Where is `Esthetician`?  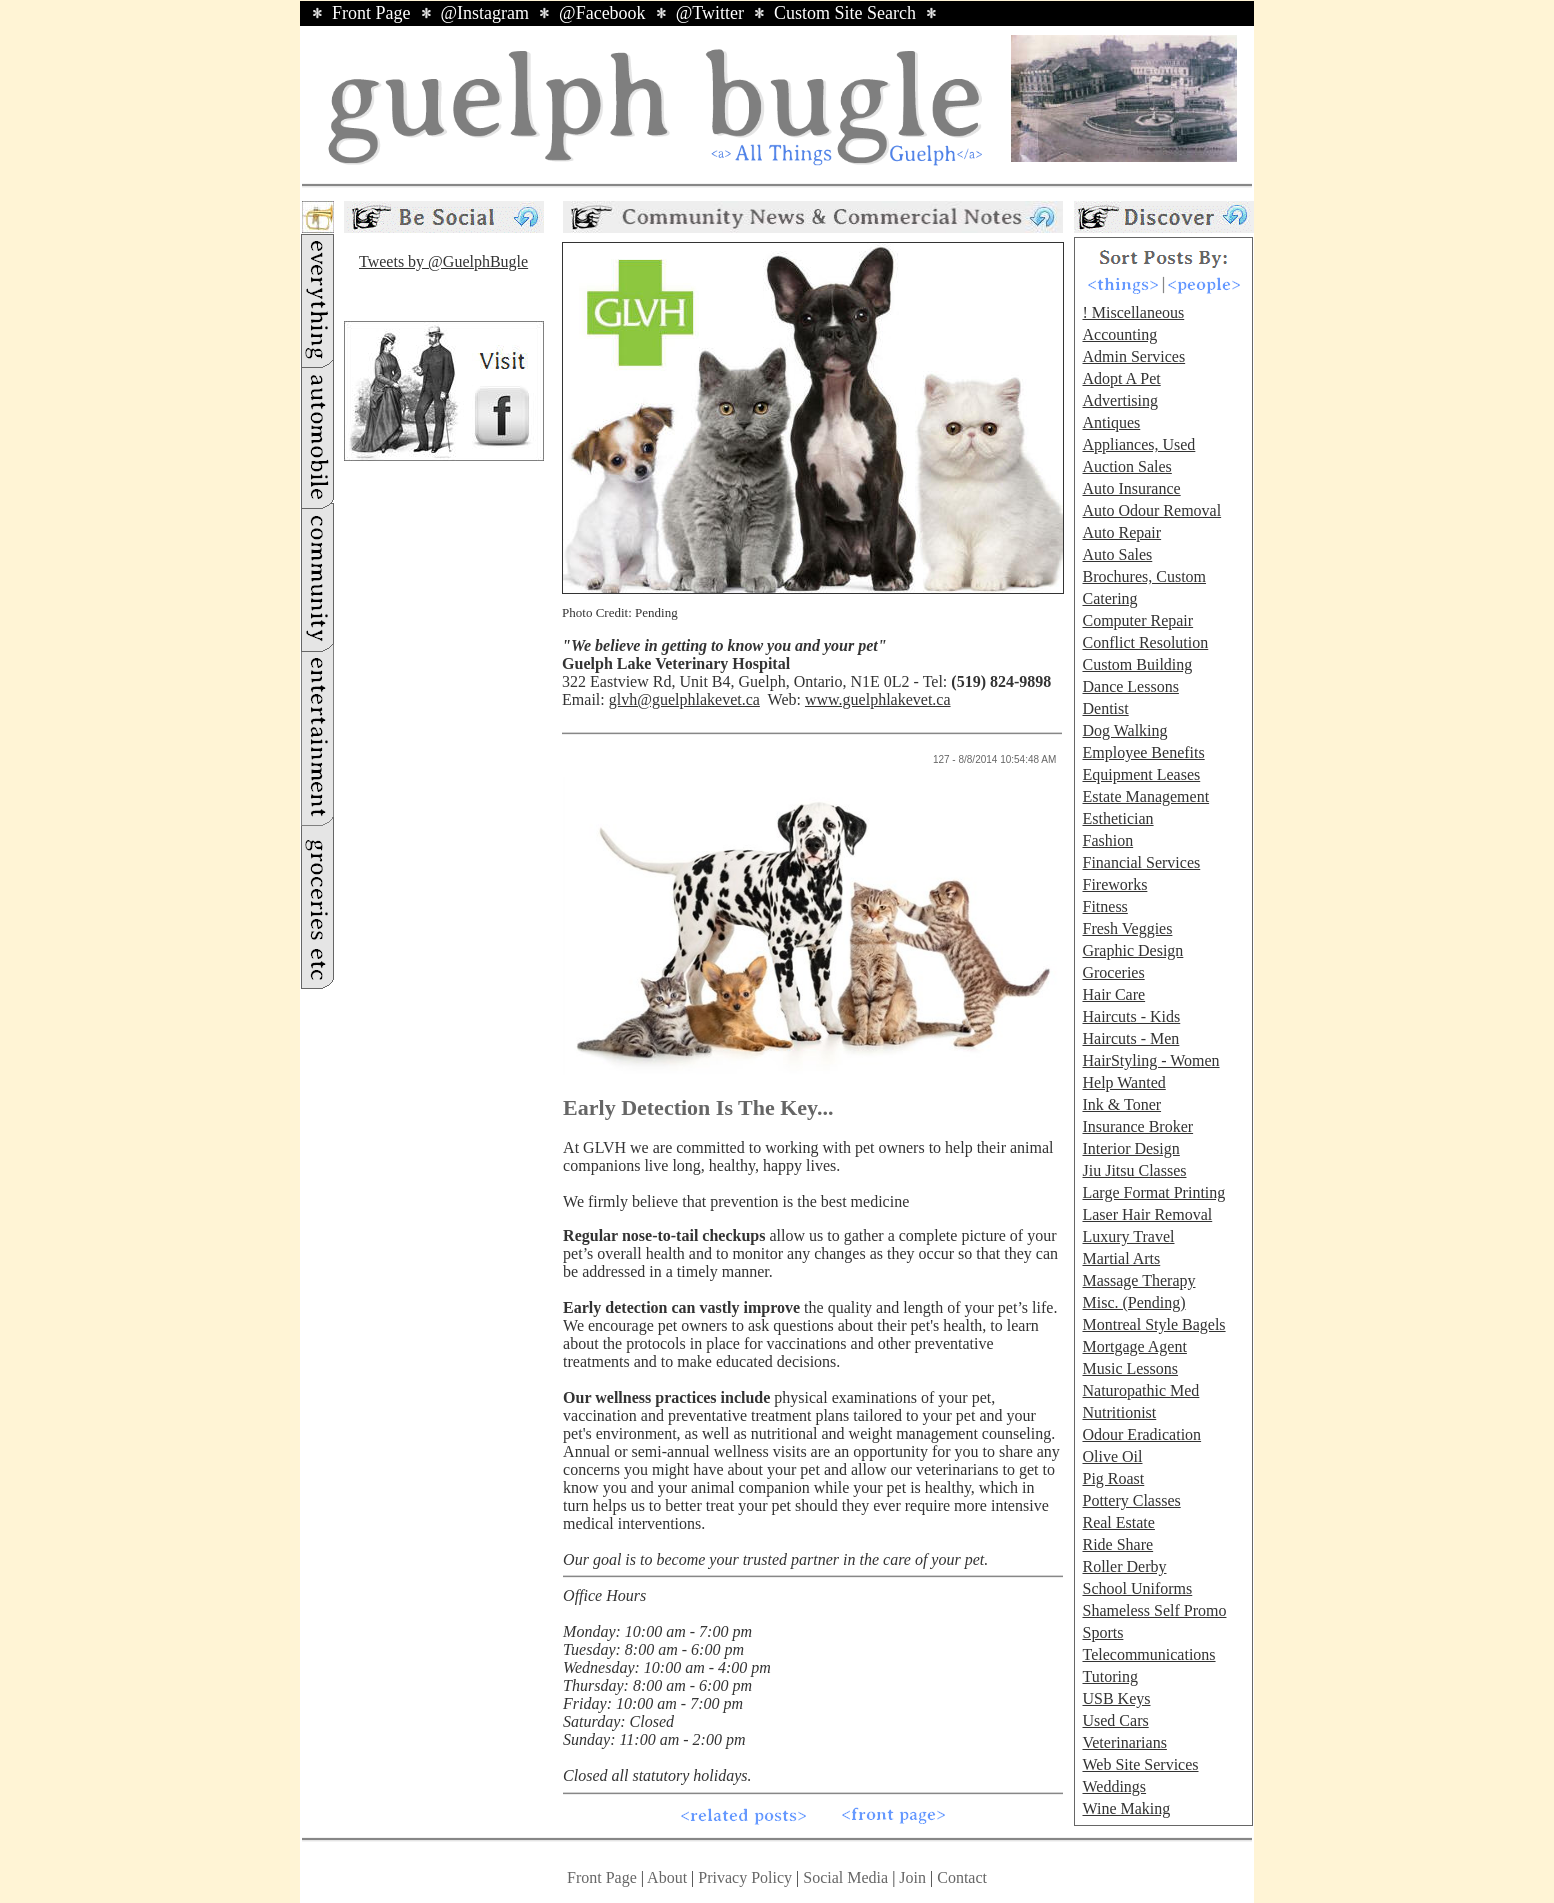
Esthetician is located at coordinates (1117, 818).